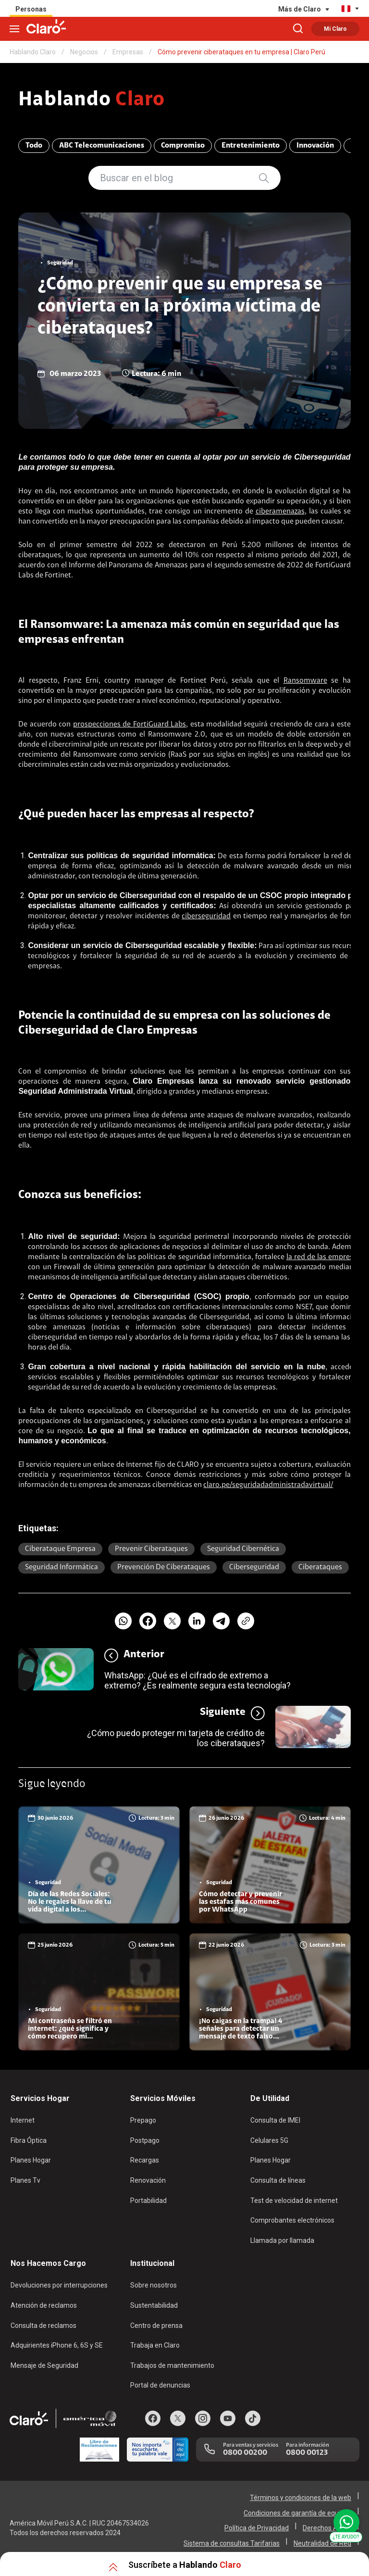 Image resolution: width=369 pixels, height=2576 pixels. I want to click on la red de las empresas, so click(323, 1257).